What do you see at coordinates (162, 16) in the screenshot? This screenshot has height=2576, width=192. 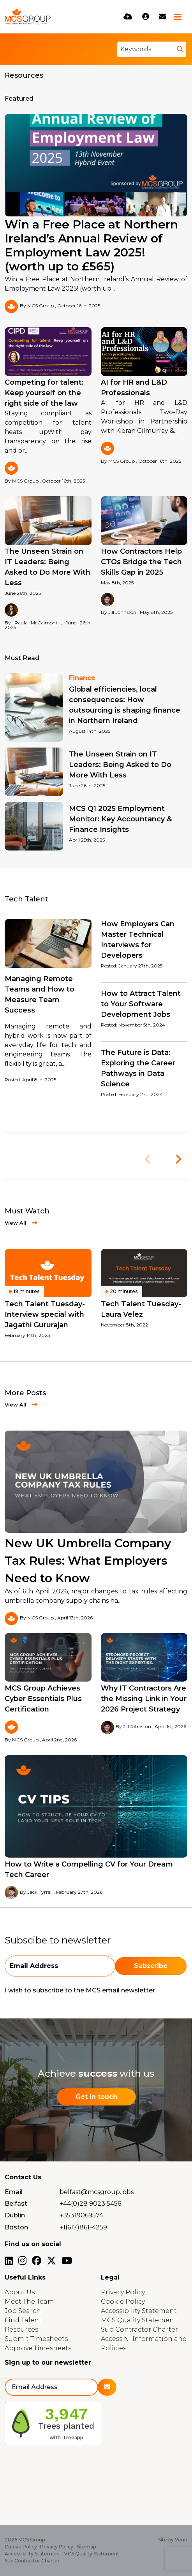 I see `[Contact Page]` at bounding box center [162, 16].